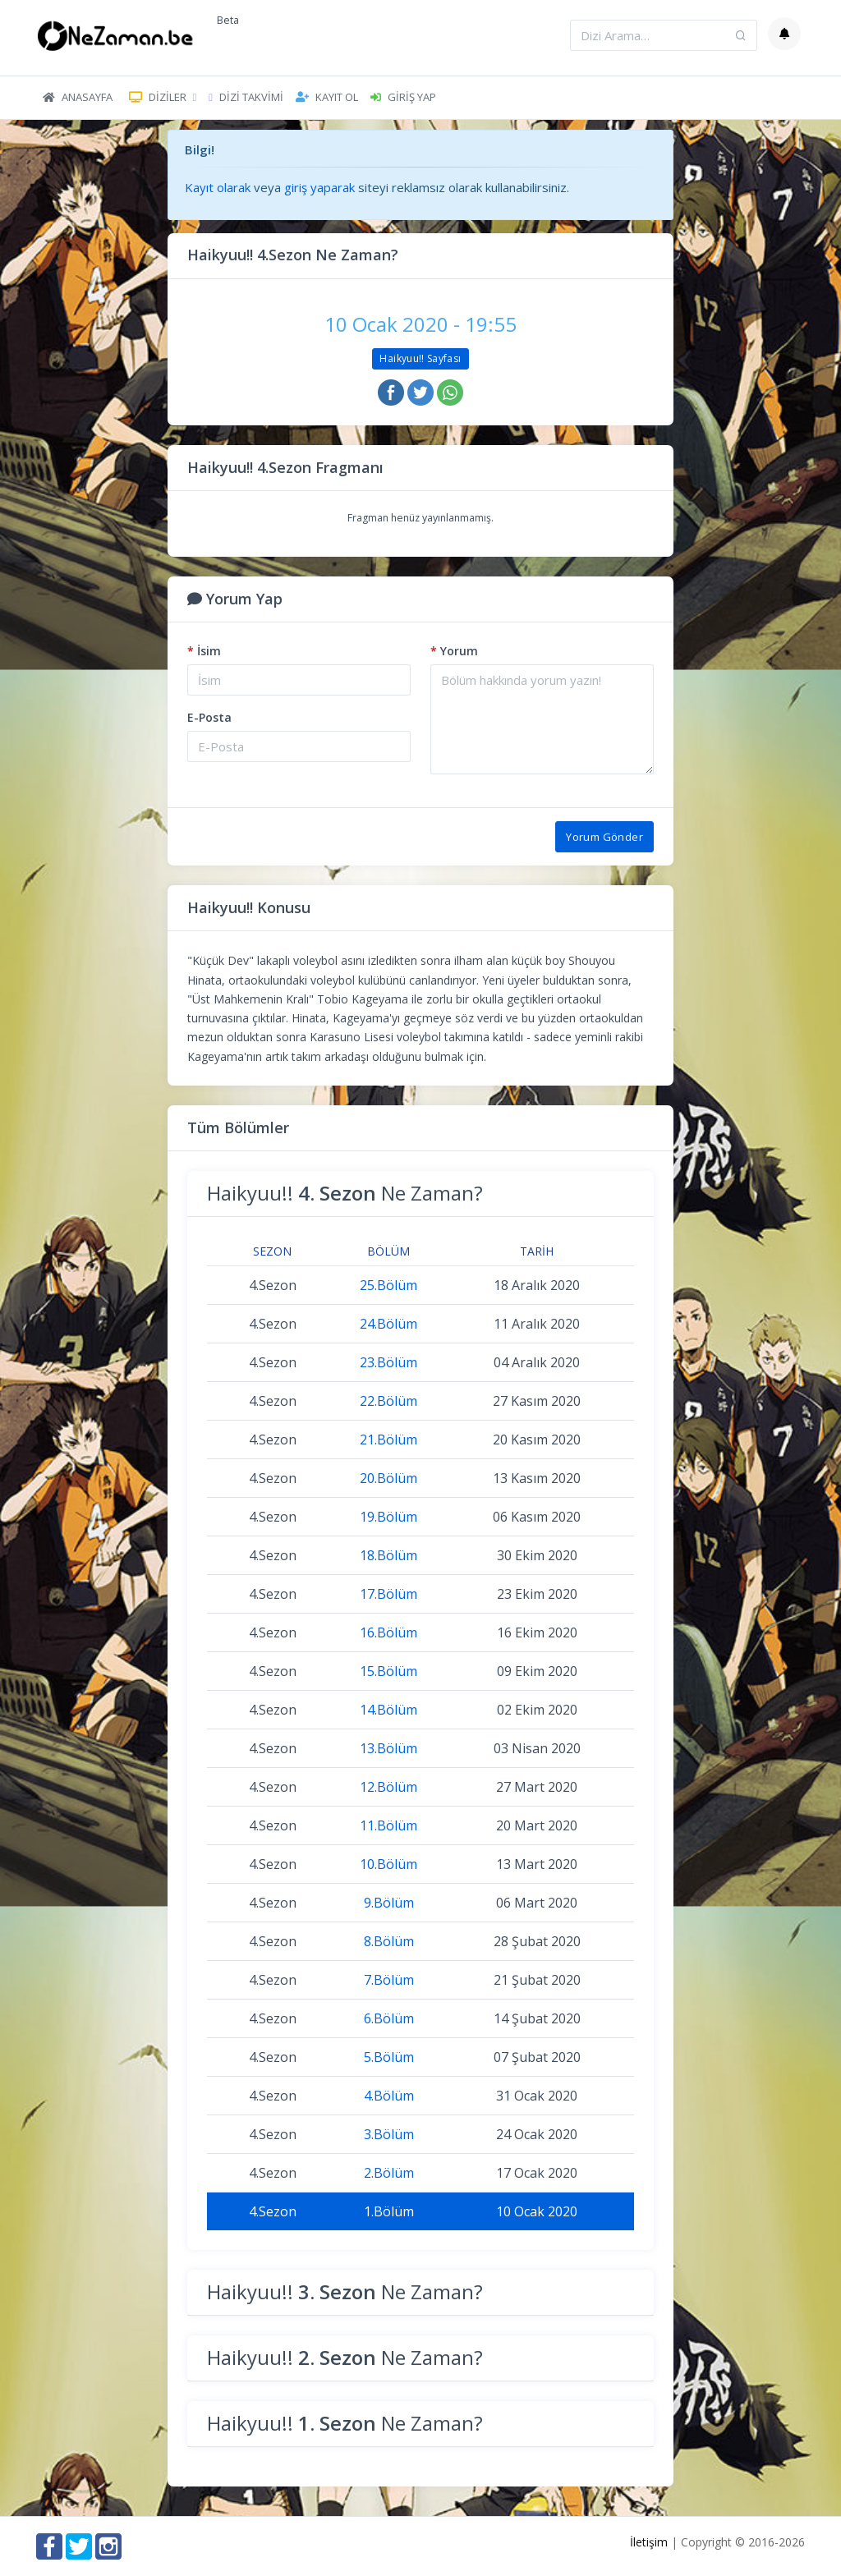  What do you see at coordinates (204, 651) in the screenshot?
I see `İsim` at bounding box center [204, 651].